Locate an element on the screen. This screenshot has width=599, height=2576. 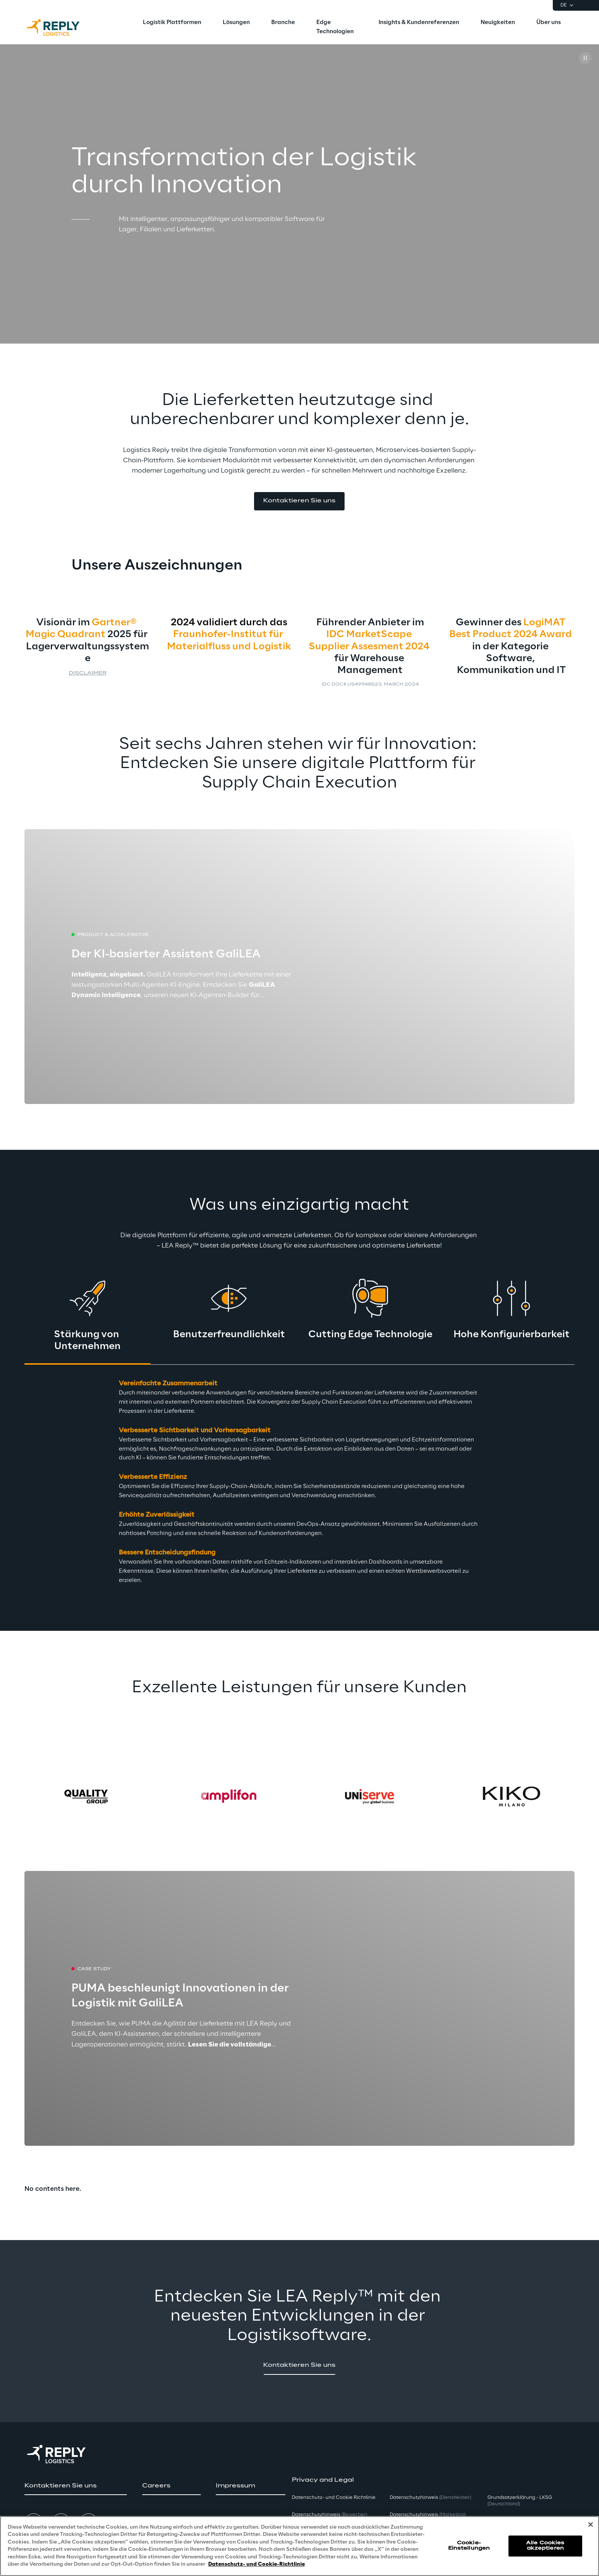
[region] is located at coordinates (299, 2546).